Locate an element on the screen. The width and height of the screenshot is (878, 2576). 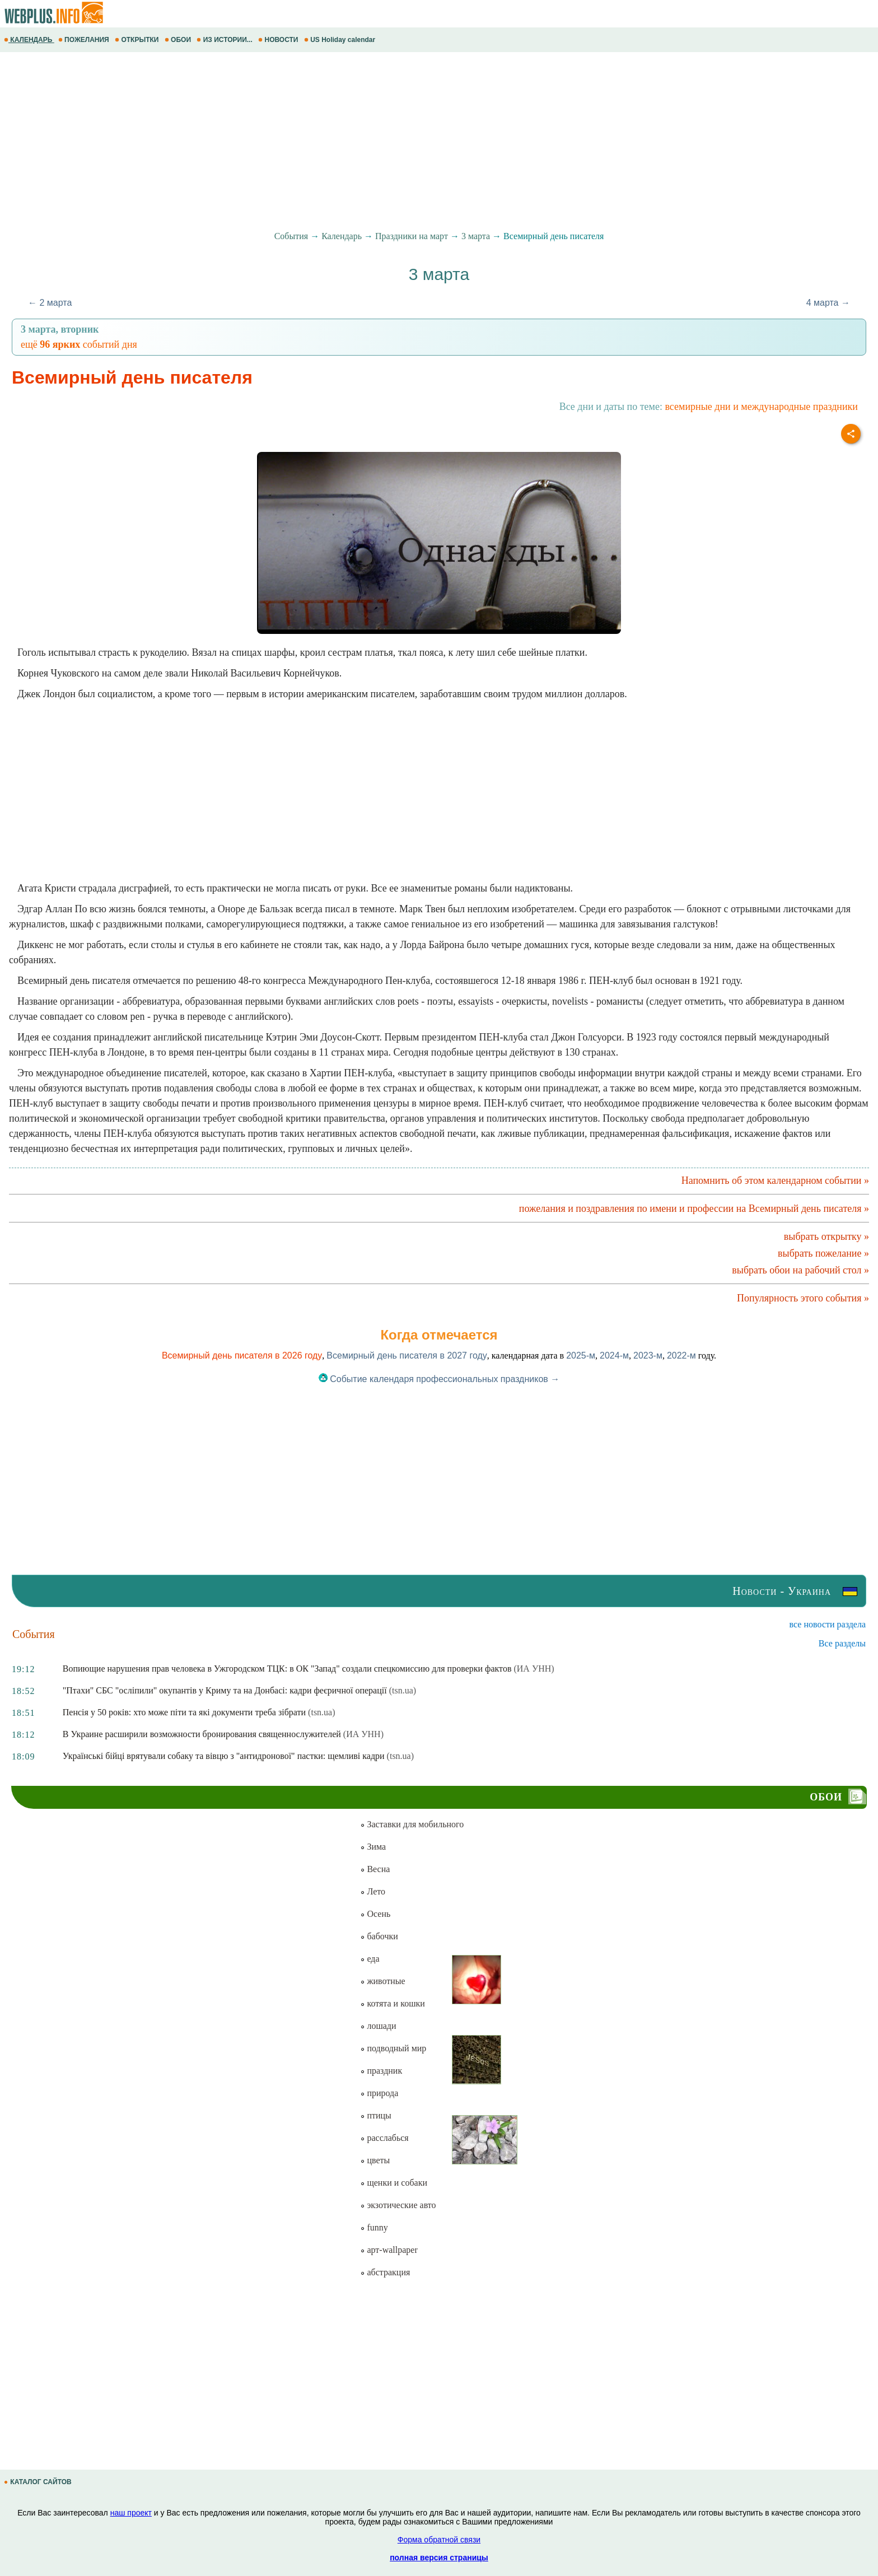
Лето is located at coordinates (372, 1891).